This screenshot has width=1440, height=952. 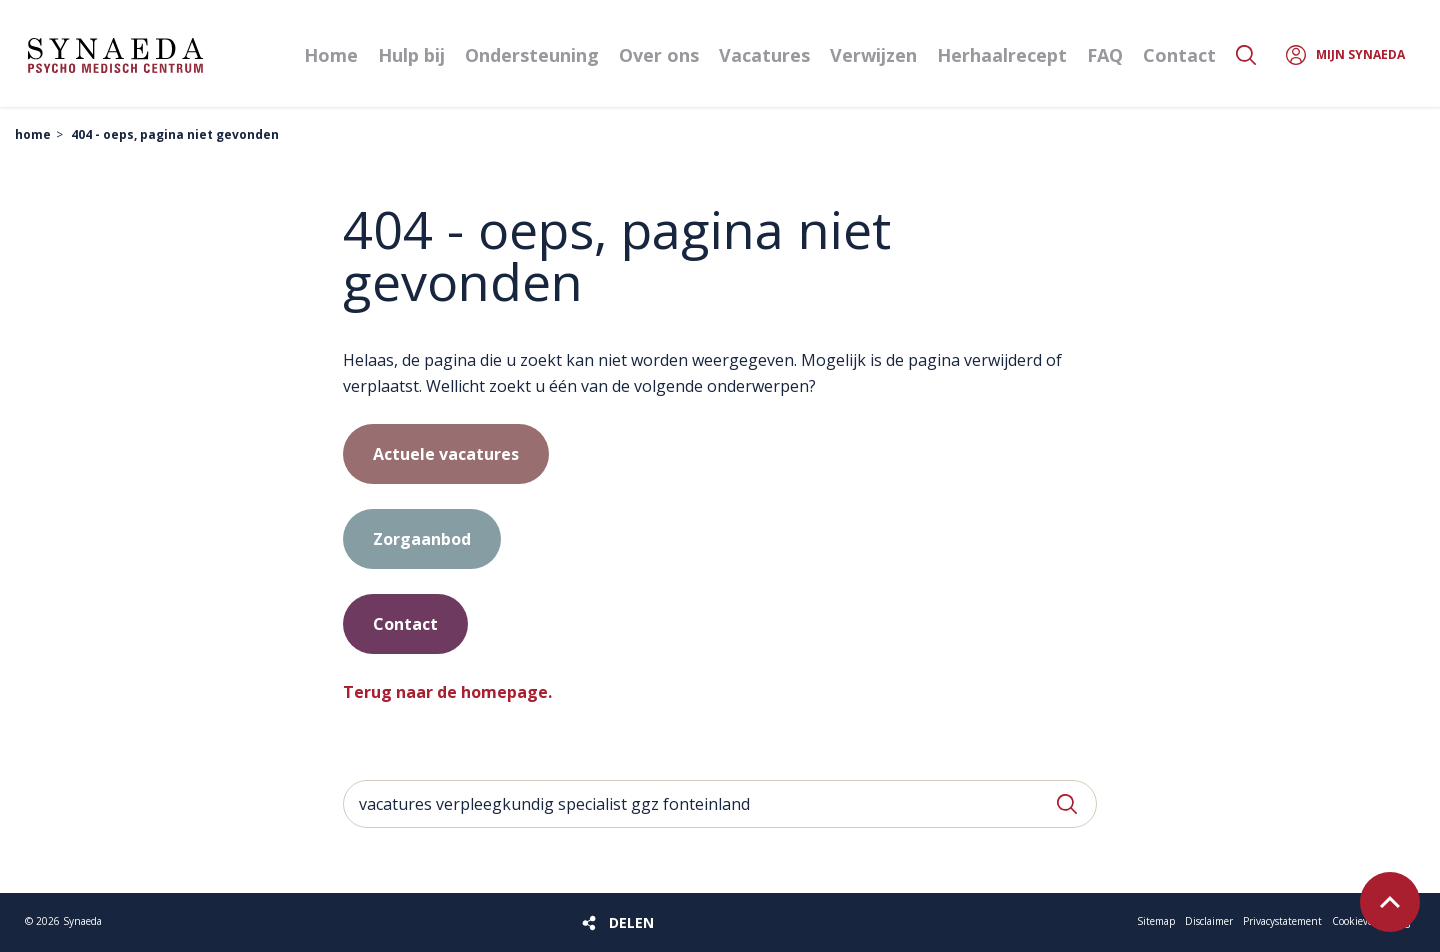 I want to click on Zorgaanbod, so click(x=422, y=539).